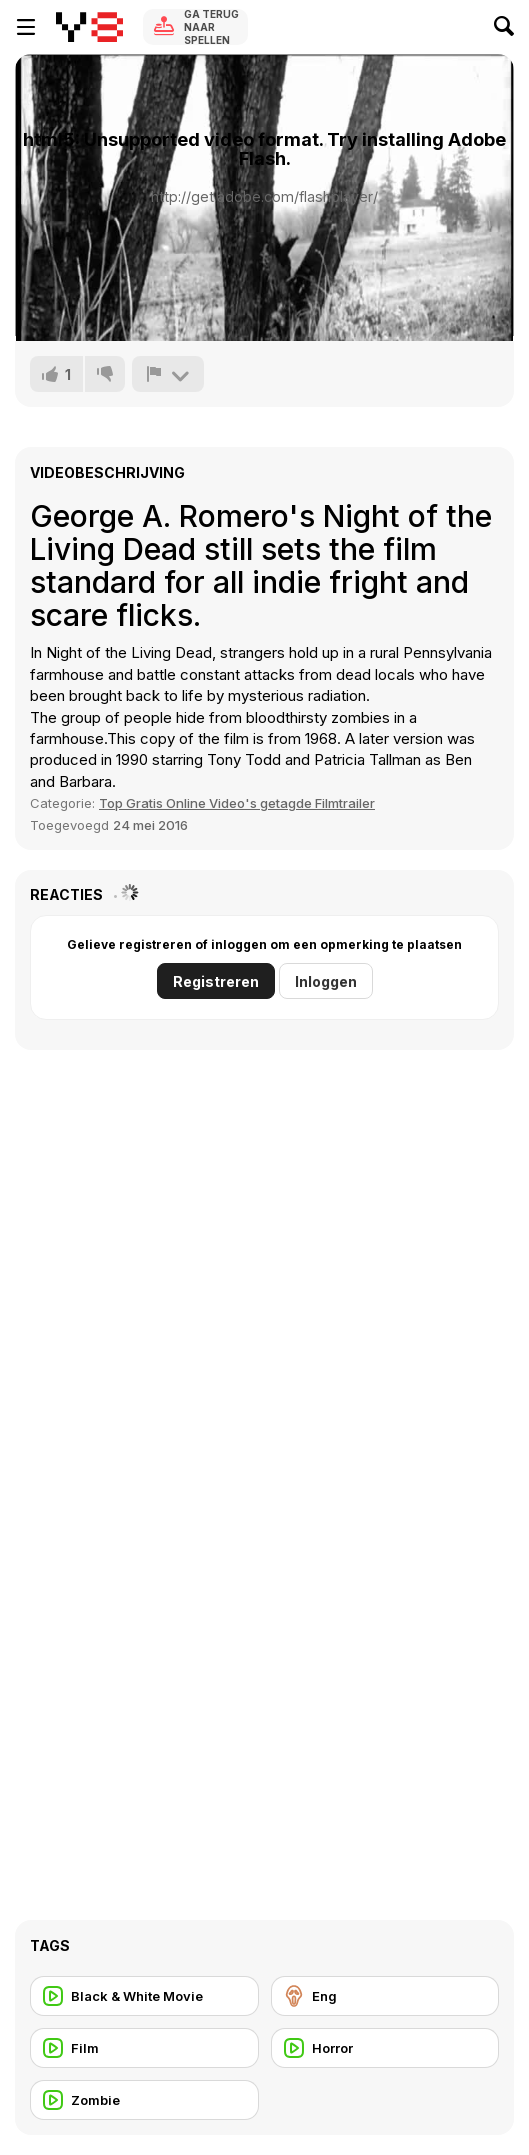  I want to click on [Eng], so click(385, 1996).